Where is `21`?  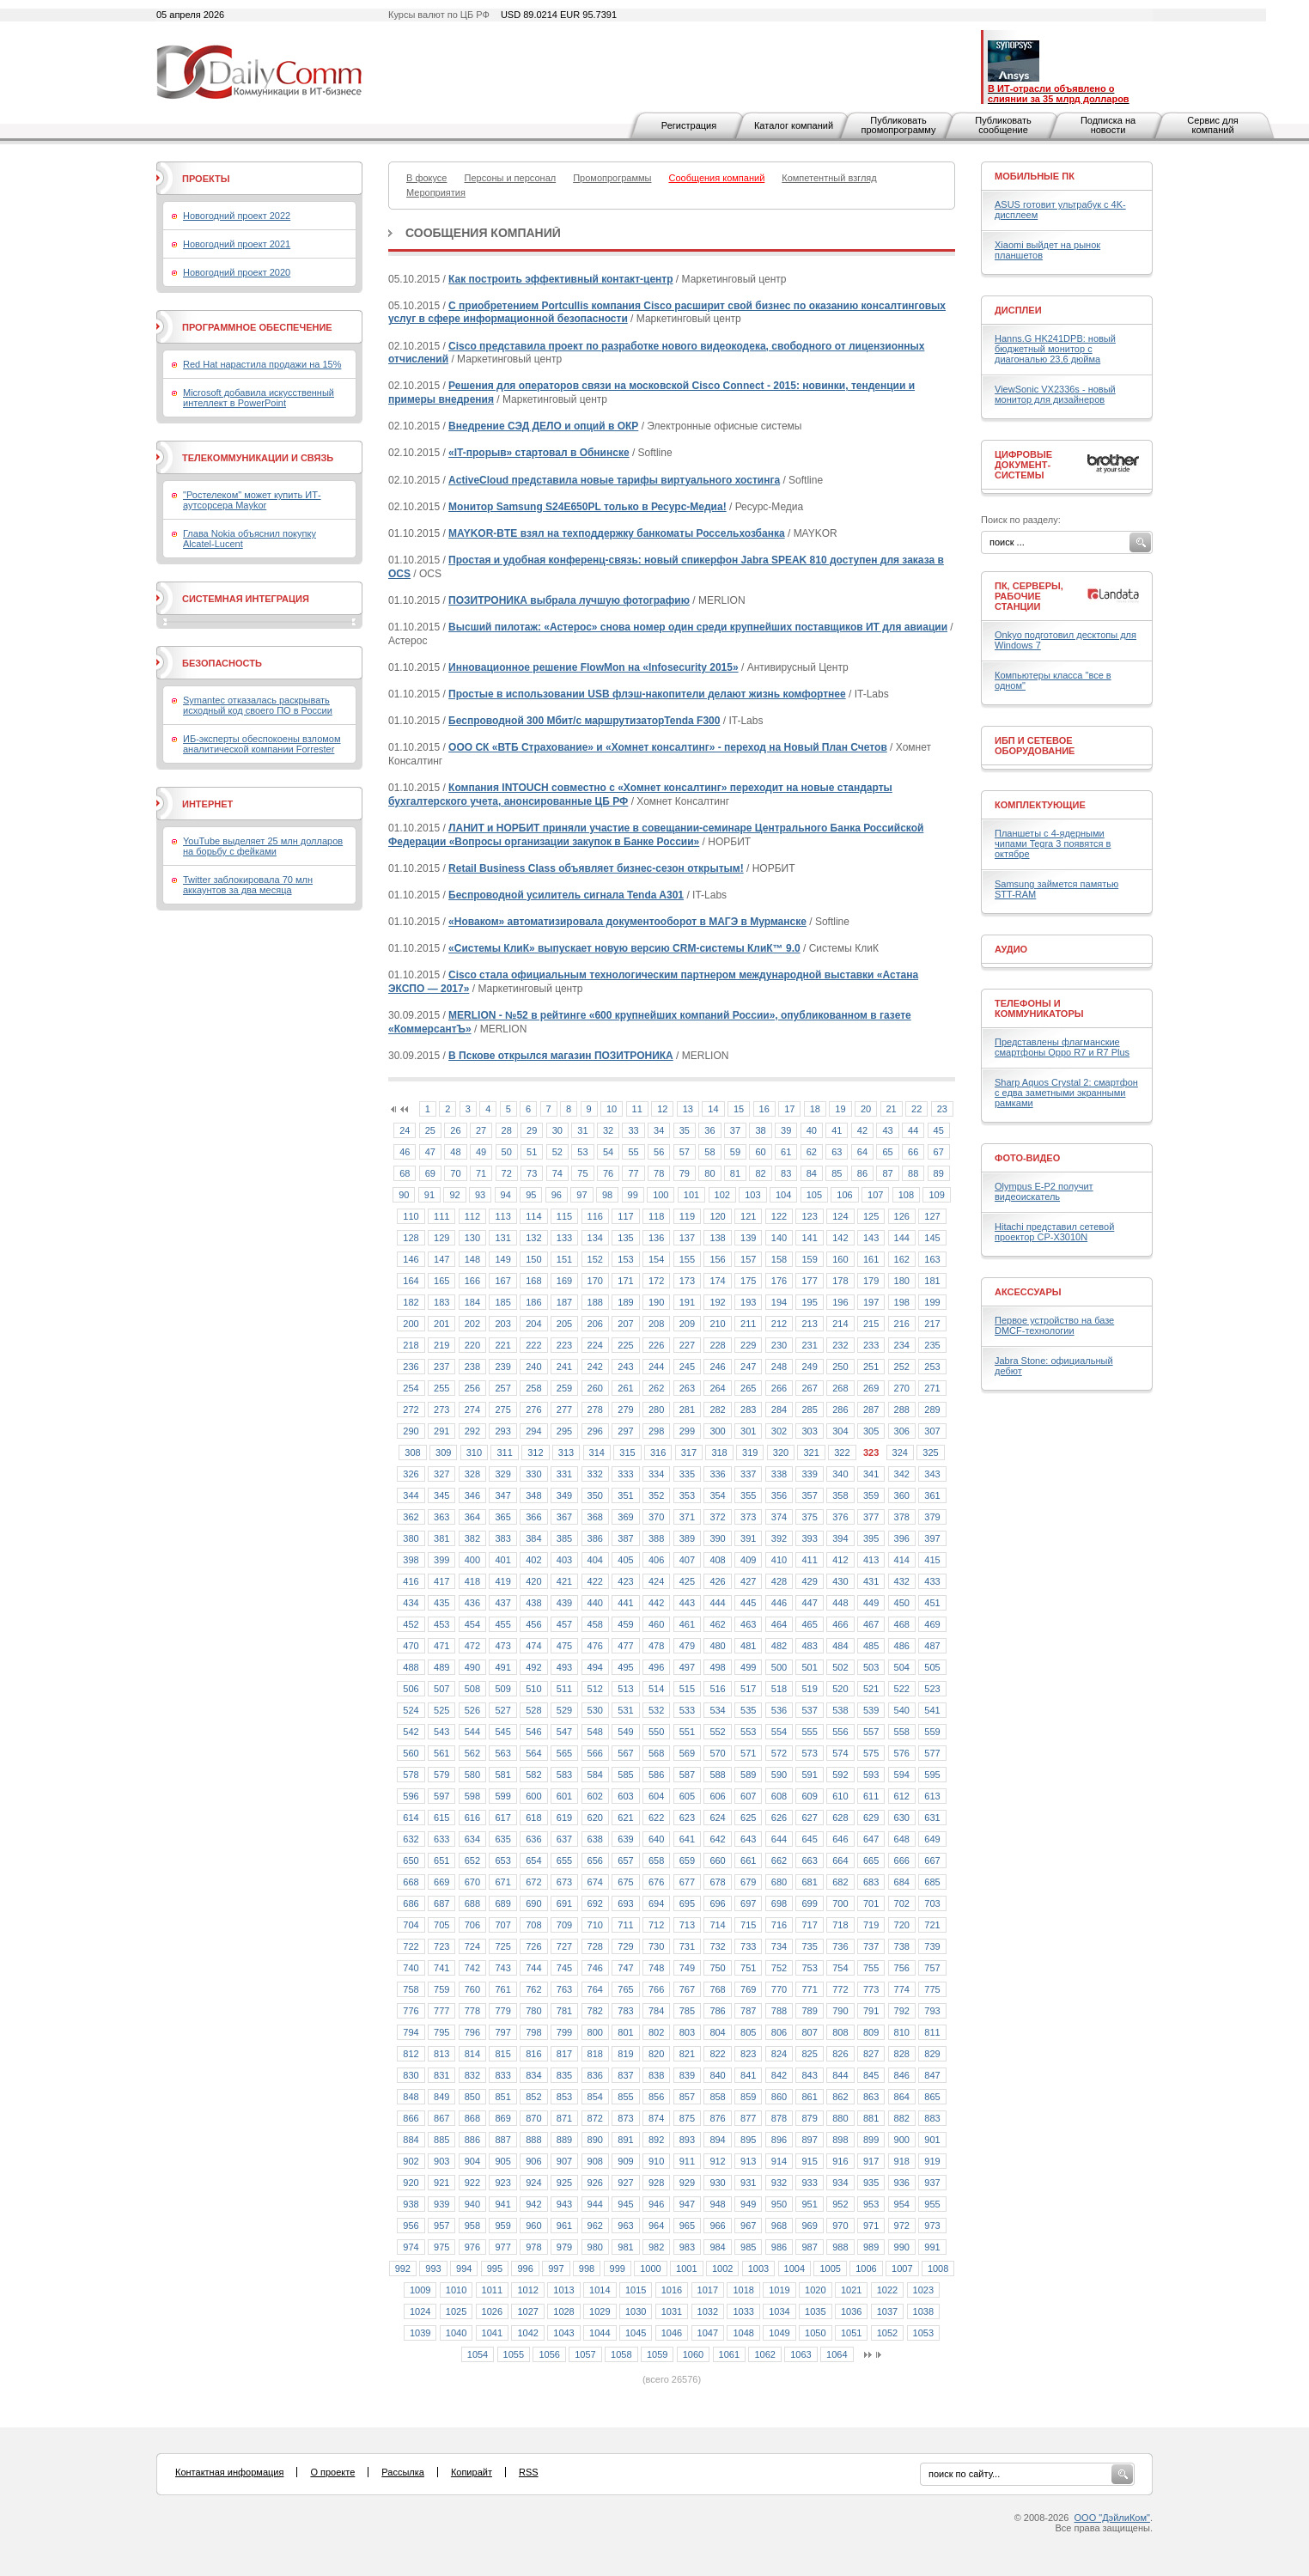 21 is located at coordinates (891, 1109).